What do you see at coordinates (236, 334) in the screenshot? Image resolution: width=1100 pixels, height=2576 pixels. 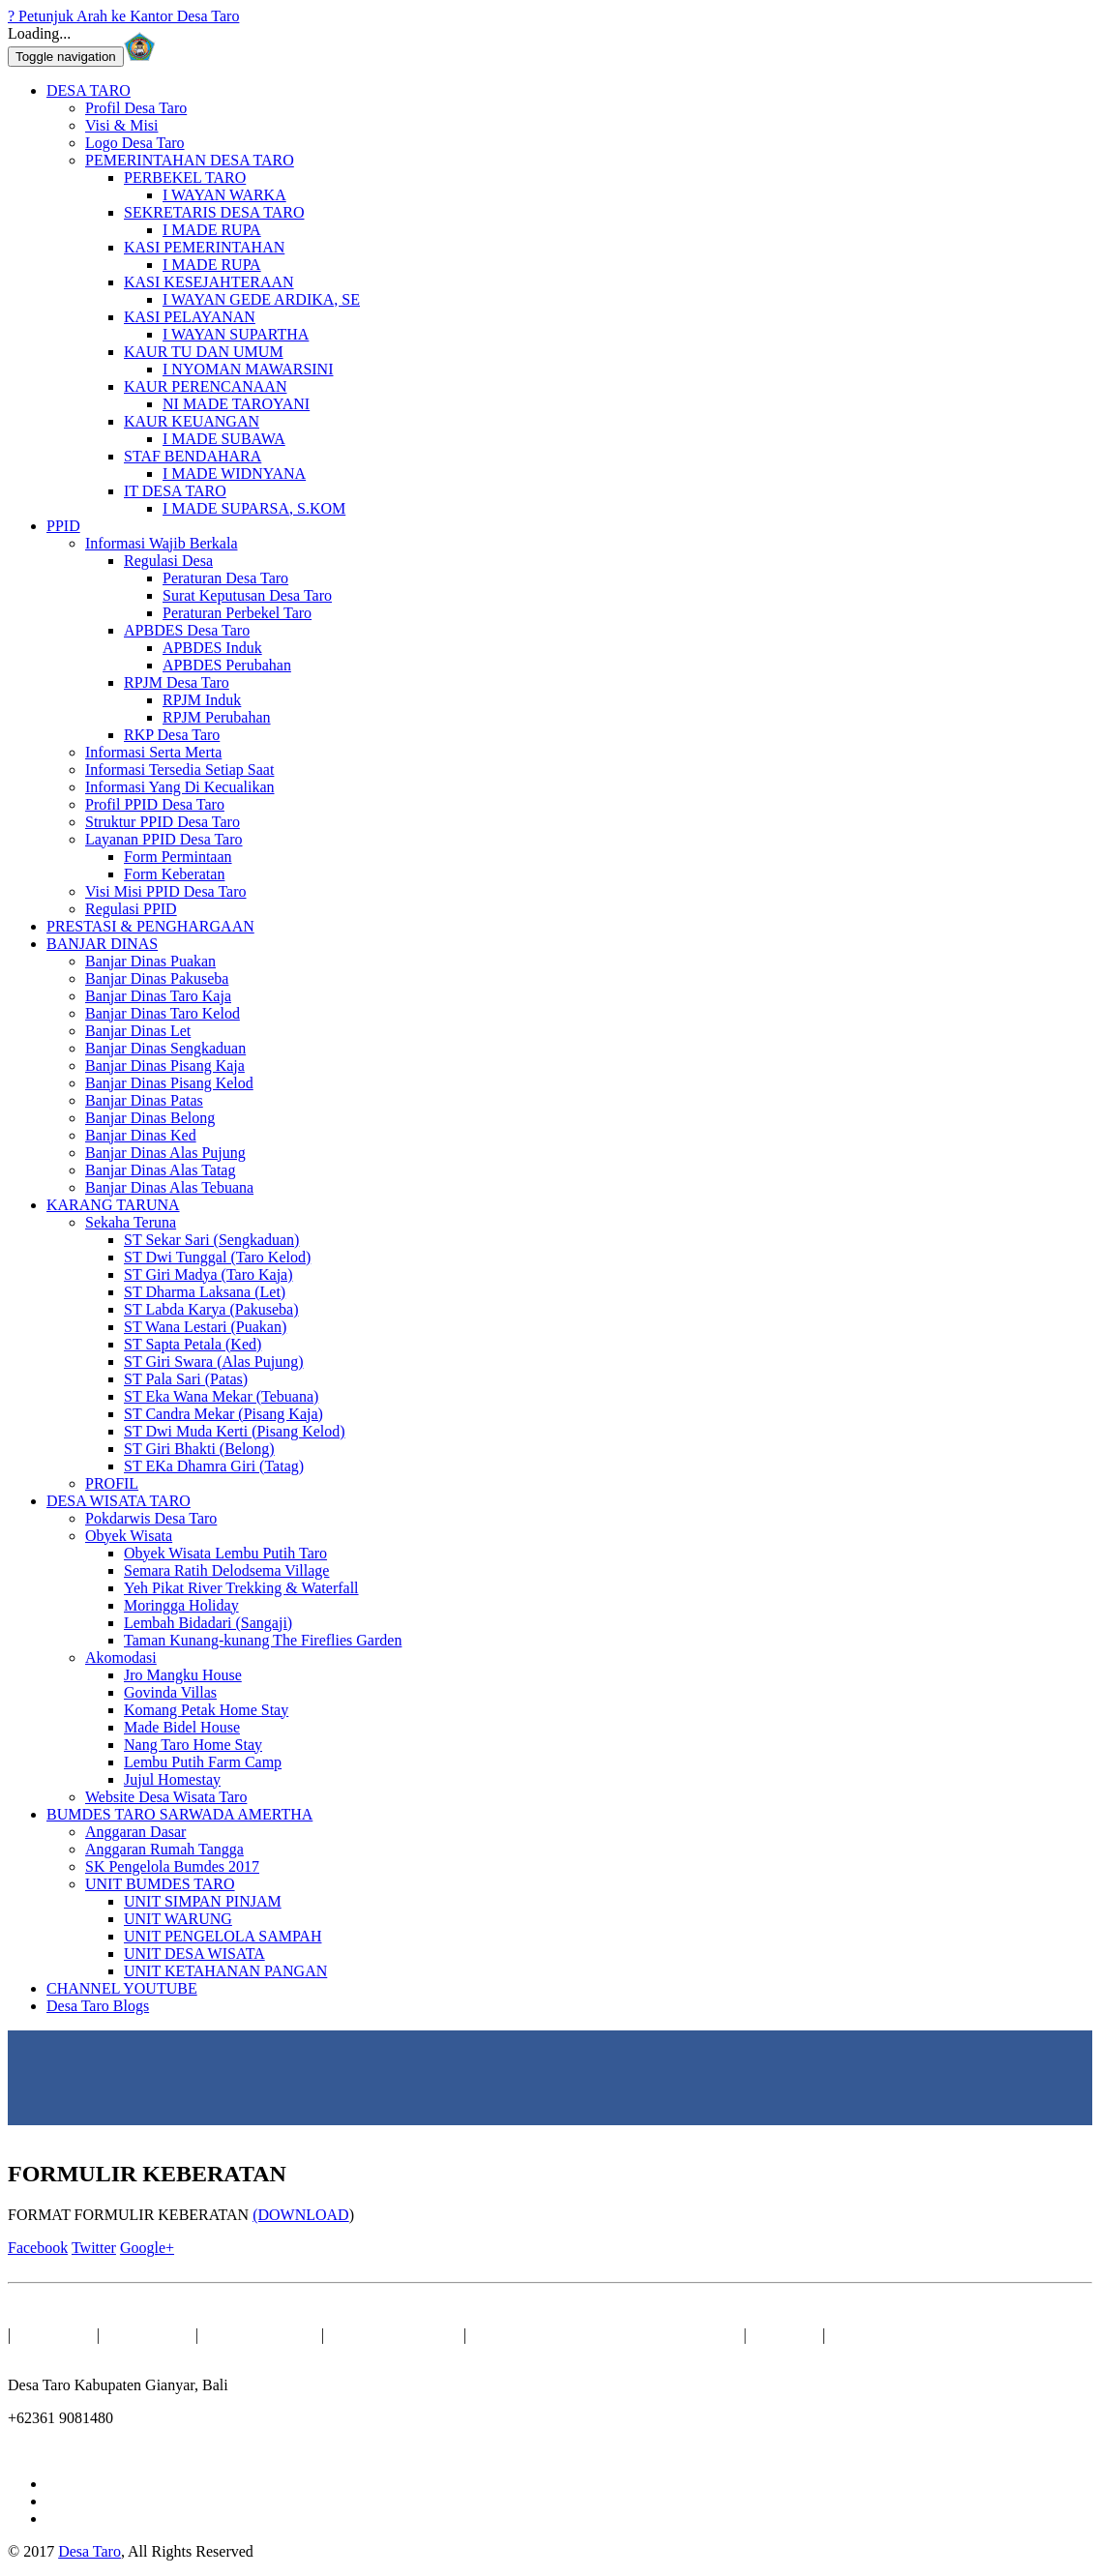 I see `I WAYAN SUPARTHA` at bounding box center [236, 334].